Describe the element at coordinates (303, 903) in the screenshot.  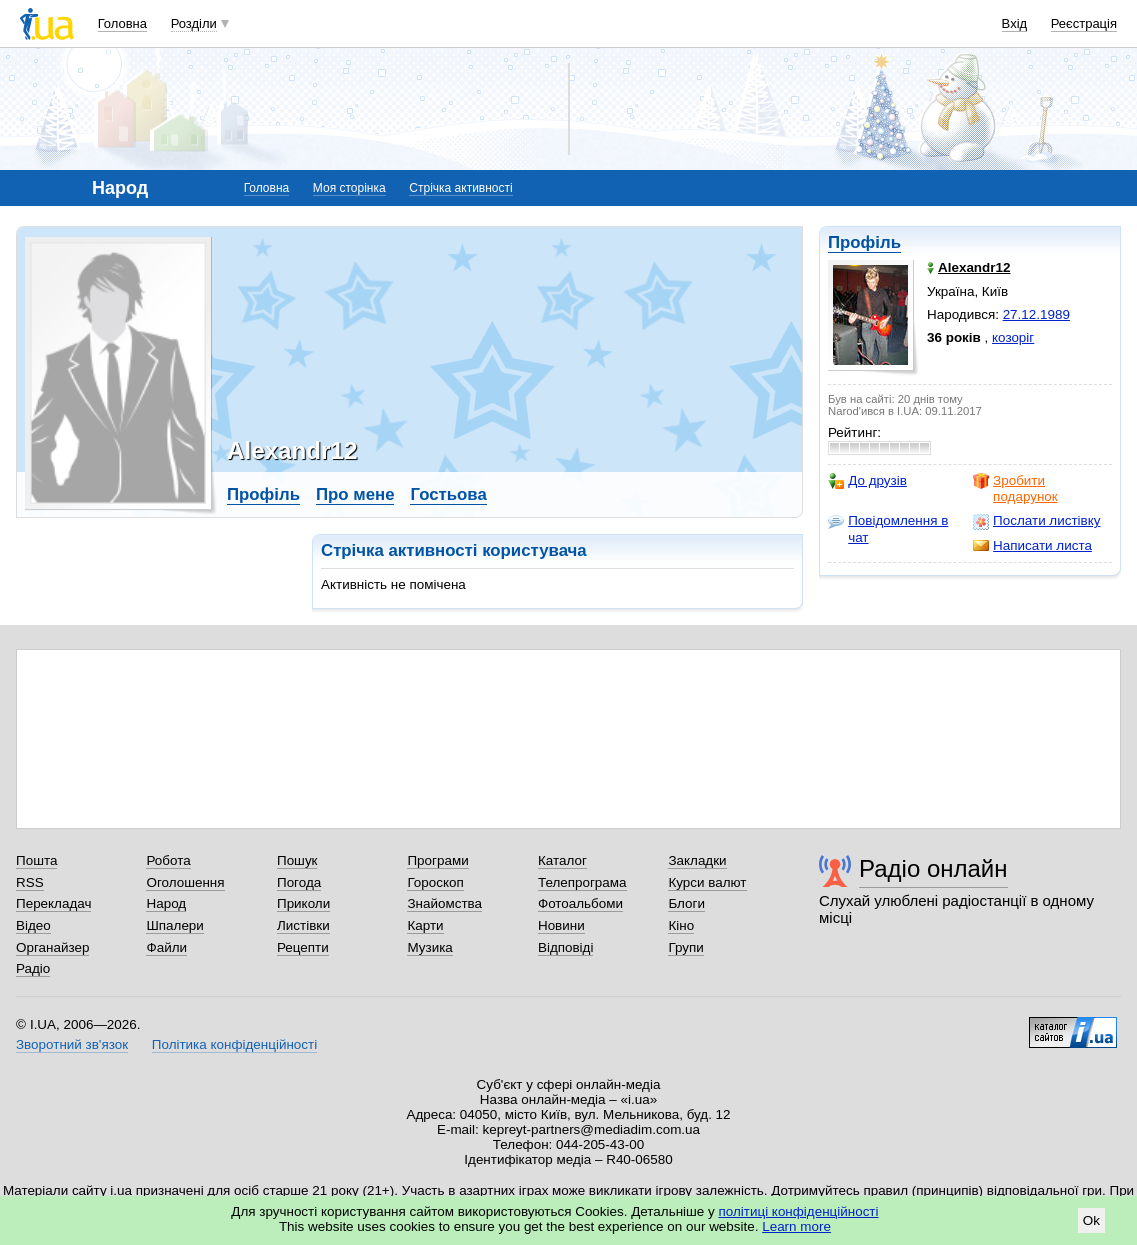
I see `Приколи` at that location.